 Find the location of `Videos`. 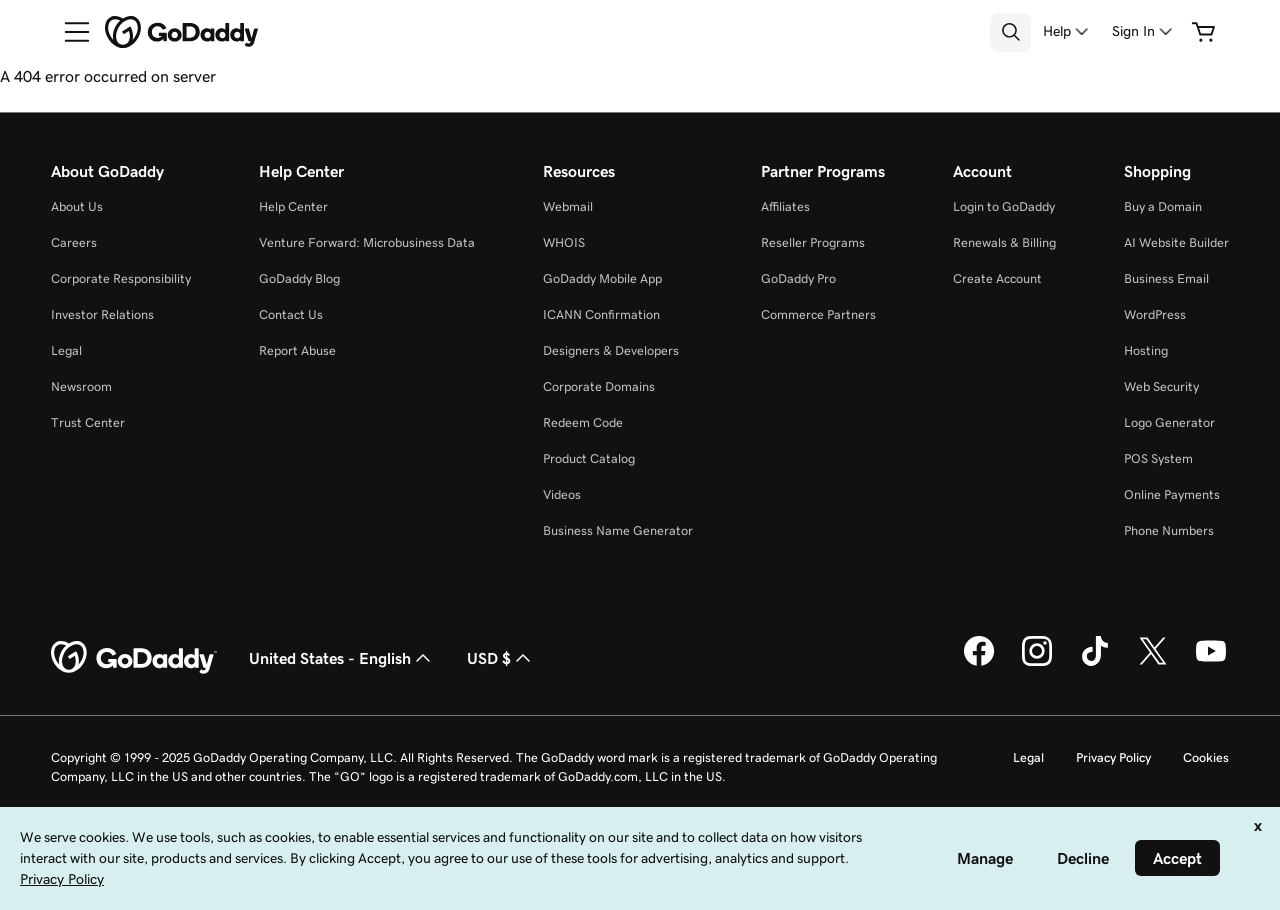

Videos is located at coordinates (562, 494).